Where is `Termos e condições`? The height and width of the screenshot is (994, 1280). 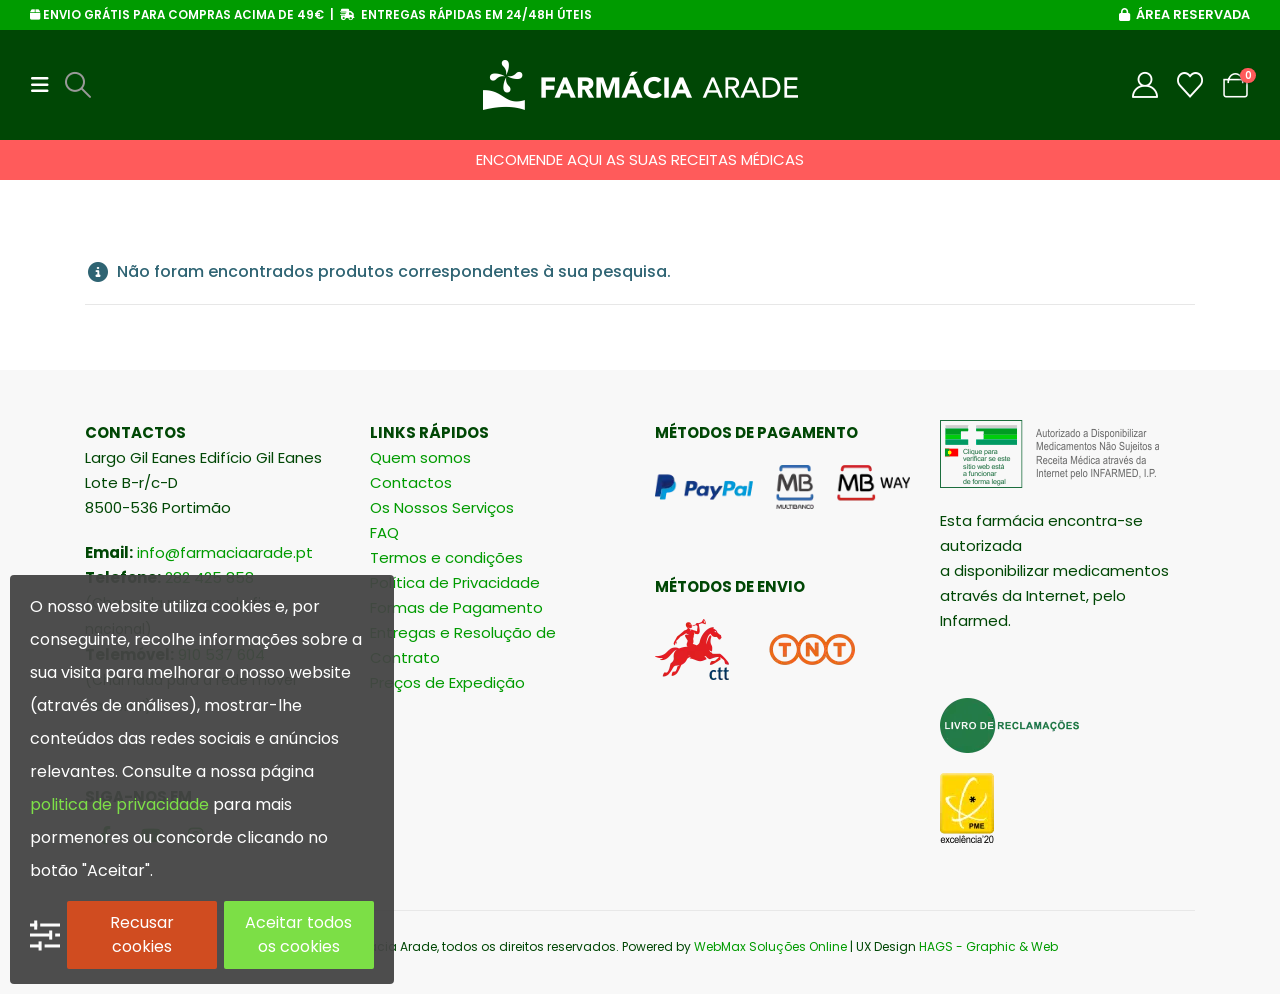
Termos e condições is located at coordinates (446, 557).